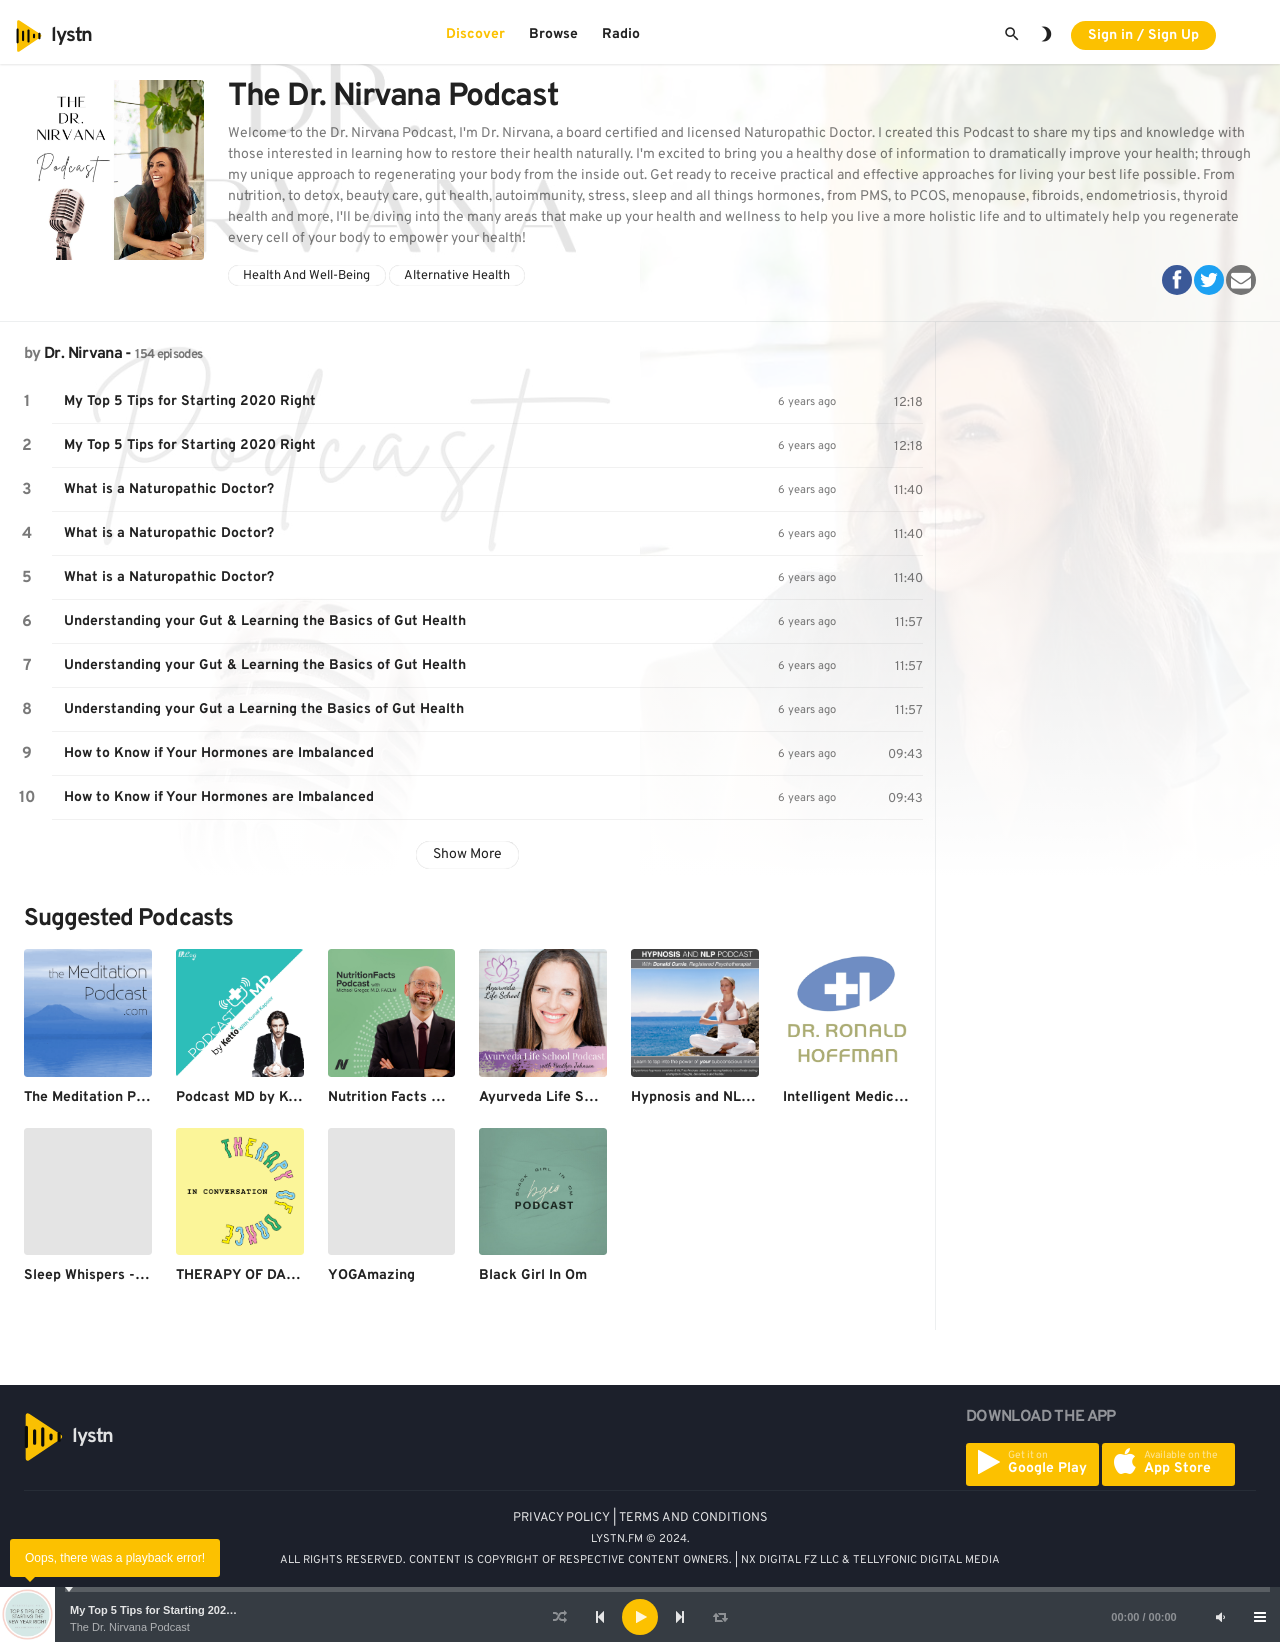  Describe the element at coordinates (265, 621) in the screenshot. I see `Understanding your Gut & Learning the Basics of Gut Health` at that location.